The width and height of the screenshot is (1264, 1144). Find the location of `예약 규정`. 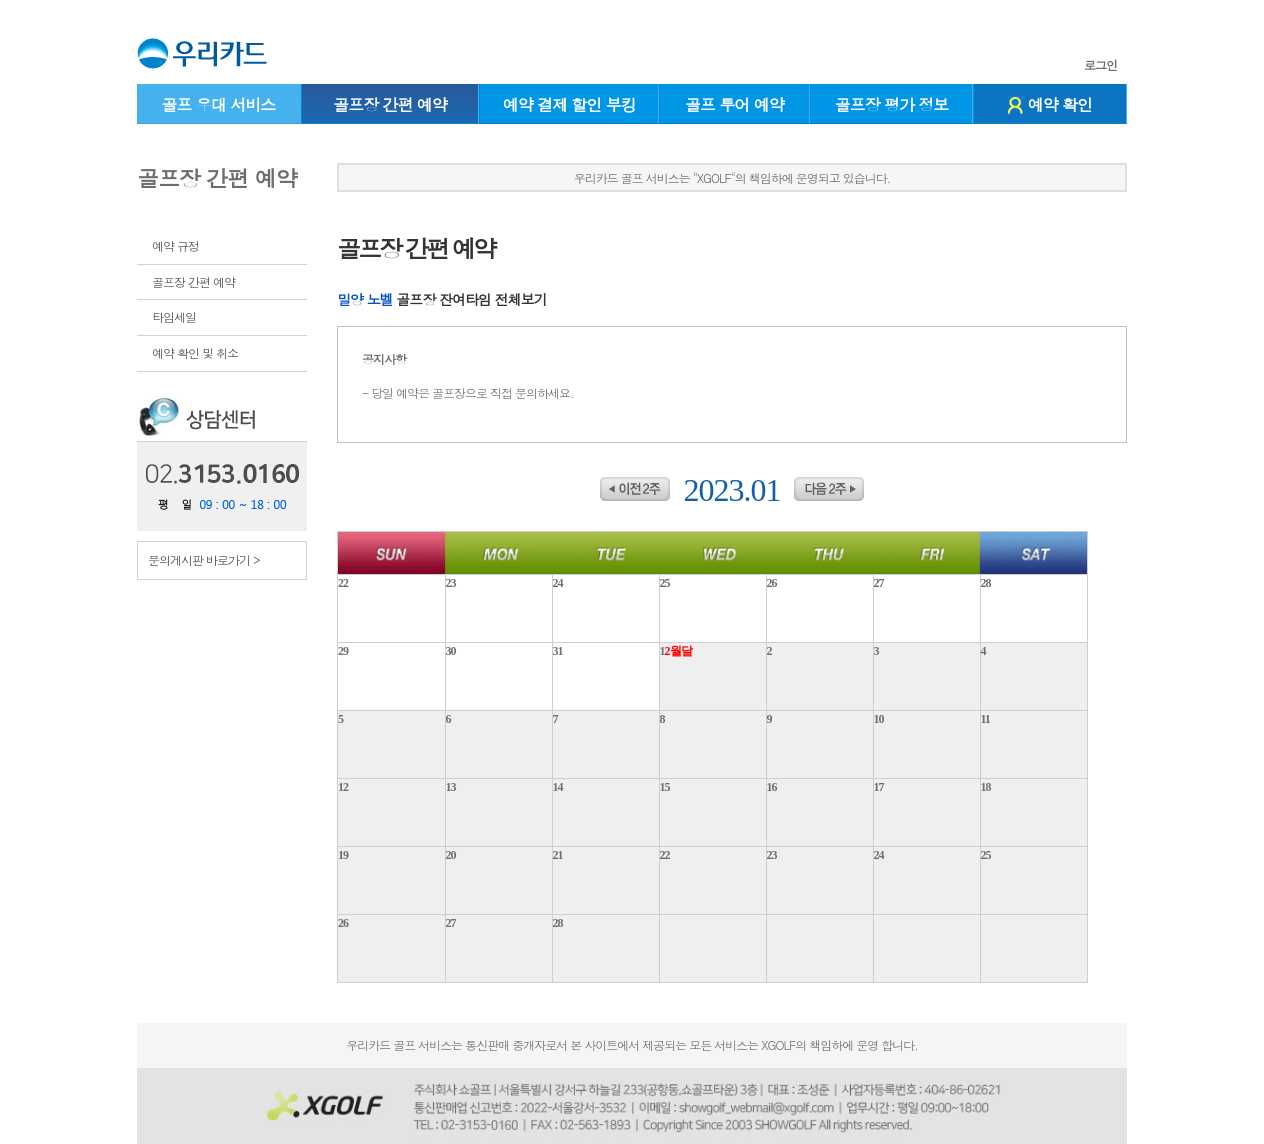

예약 규정 is located at coordinates (175, 245).